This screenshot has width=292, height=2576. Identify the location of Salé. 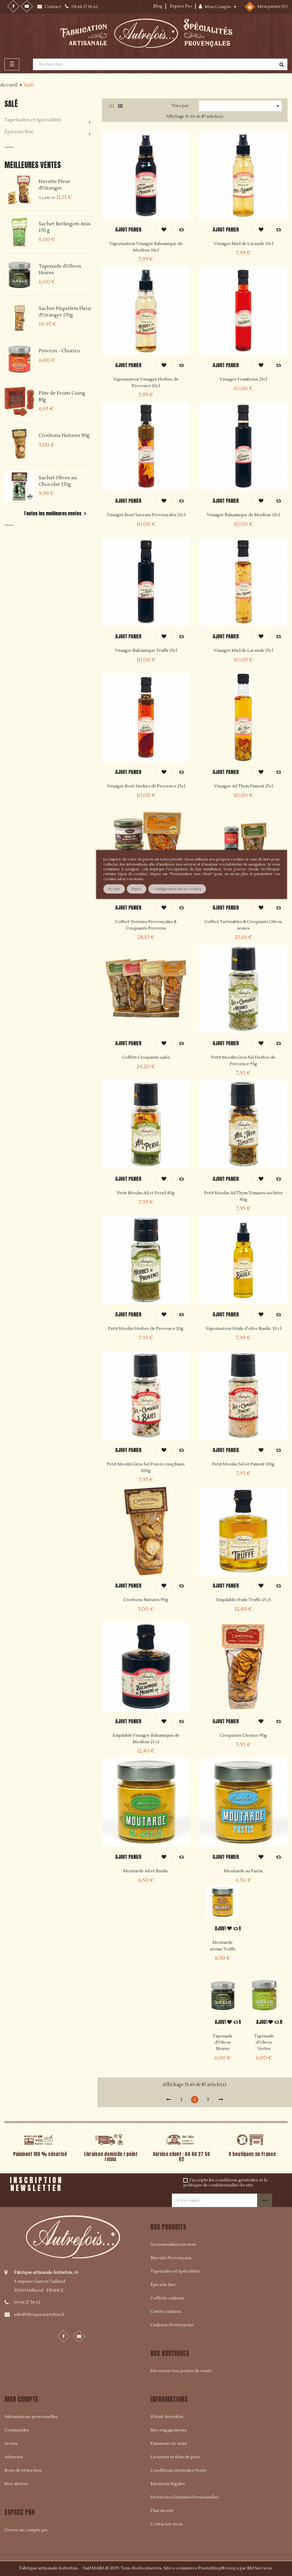
(11, 103).